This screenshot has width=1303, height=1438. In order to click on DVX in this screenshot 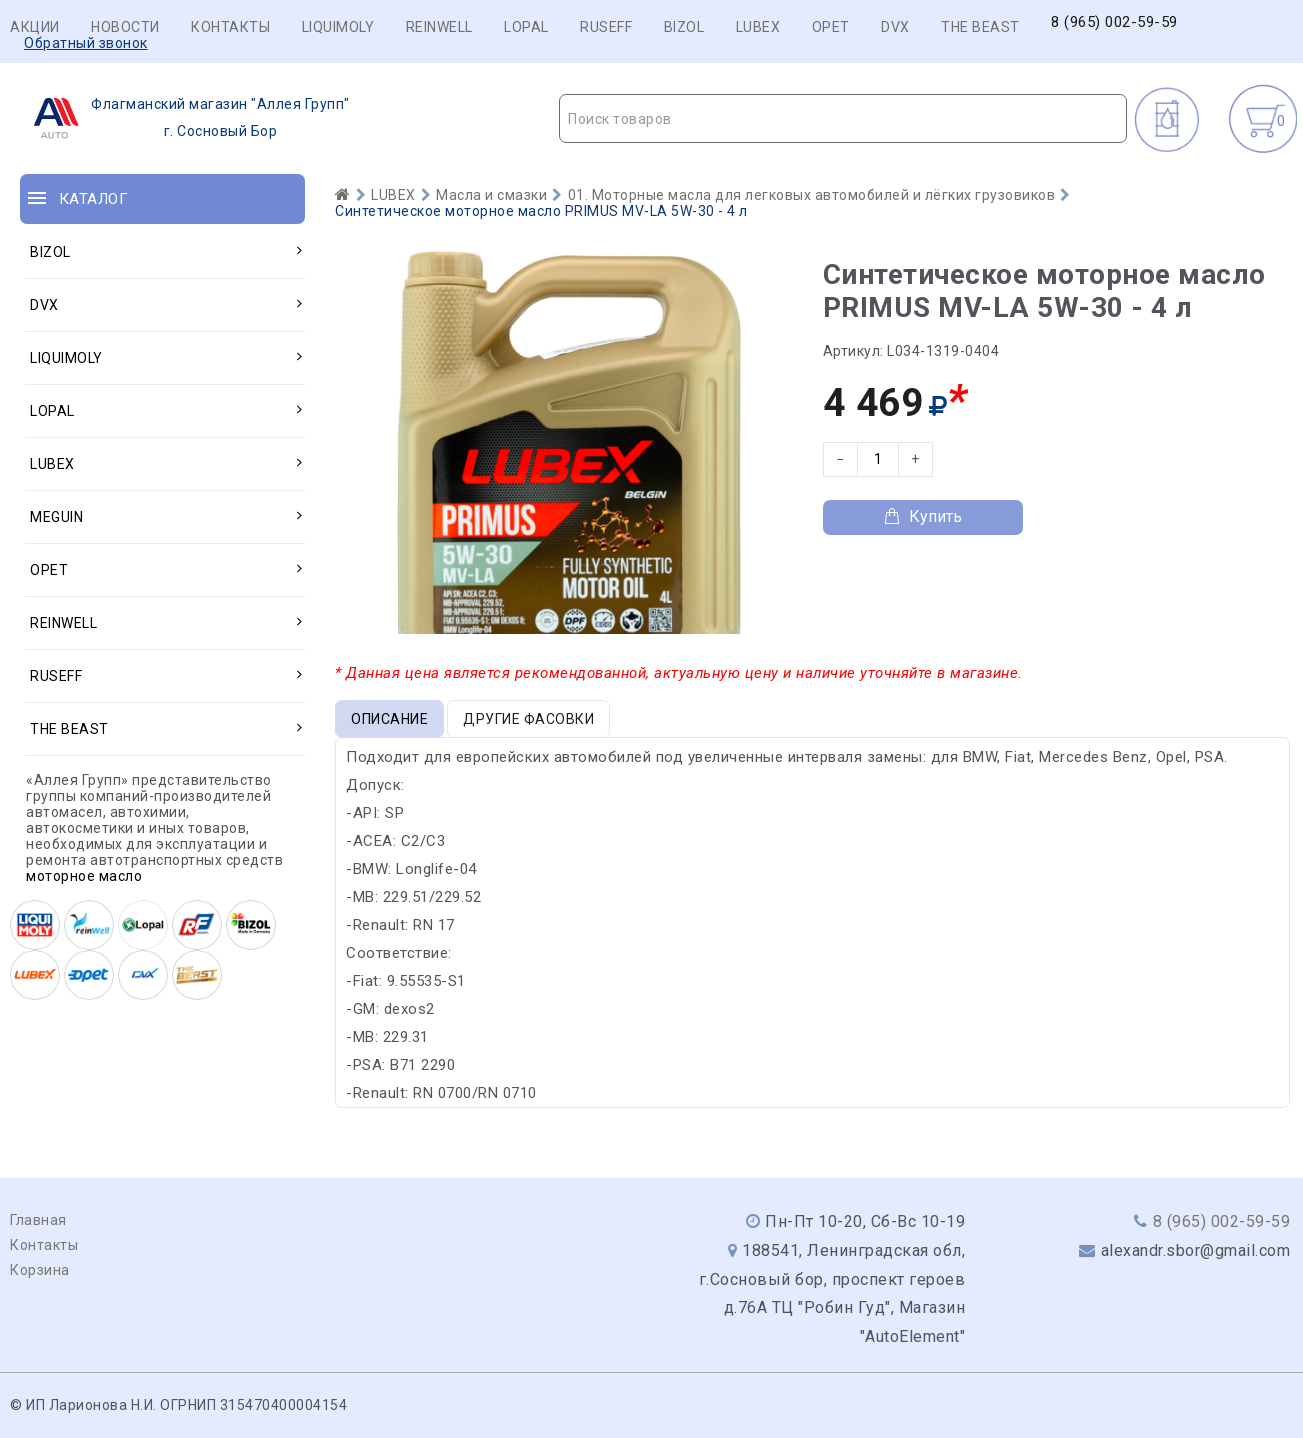, I will do `click(895, 27)`.